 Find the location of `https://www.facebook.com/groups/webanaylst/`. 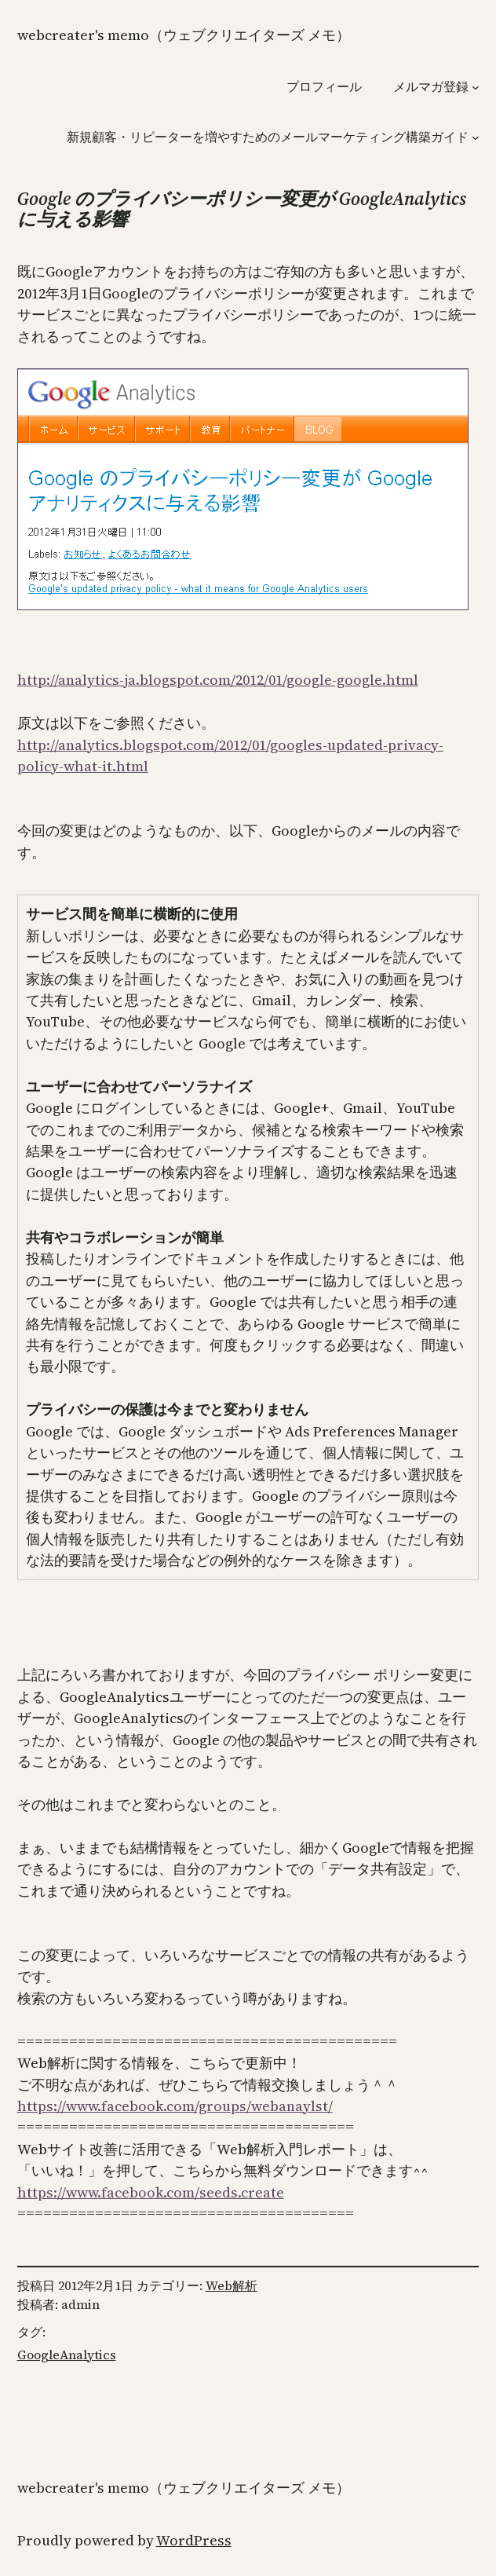

https://www.facebook.com/groups/webanaylst/ is located at coordinates (175, 2106).